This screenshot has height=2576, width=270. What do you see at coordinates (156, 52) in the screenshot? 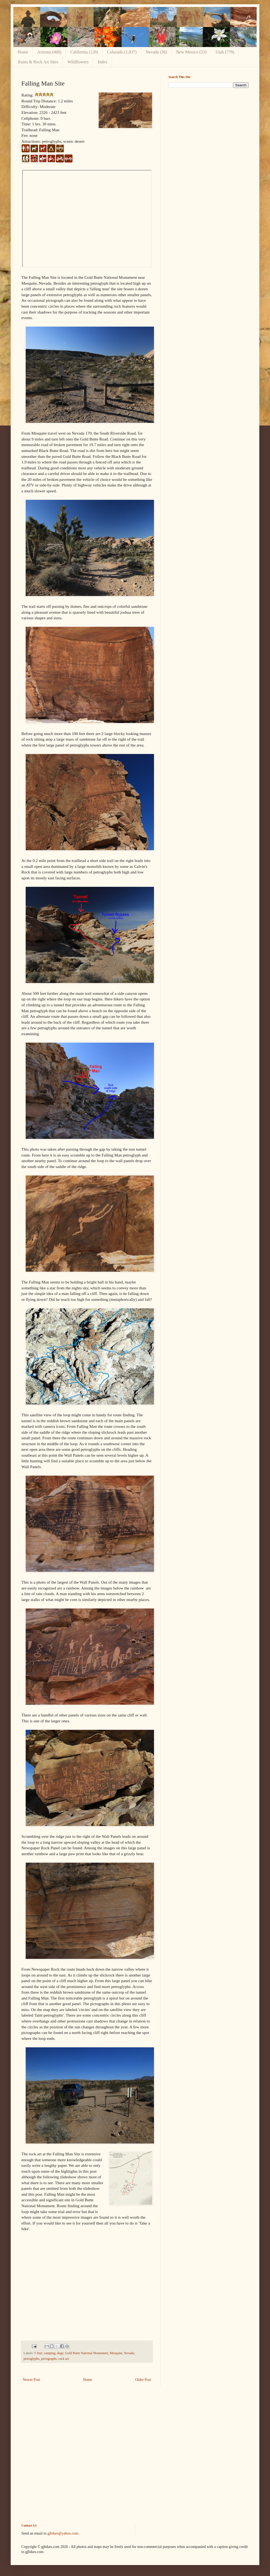
I see `Nevada (36)` at bounding box center [156, 52].